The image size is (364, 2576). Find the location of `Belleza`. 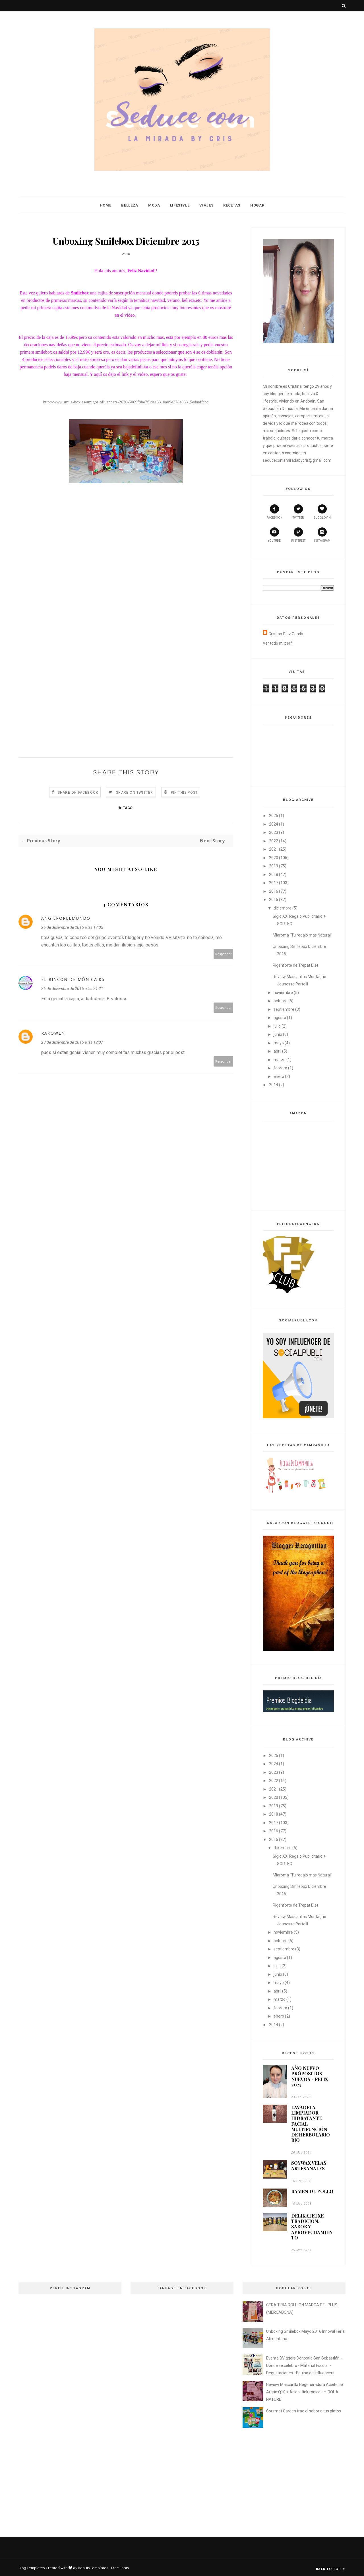

Belleza is located at coordinates (129, 205).